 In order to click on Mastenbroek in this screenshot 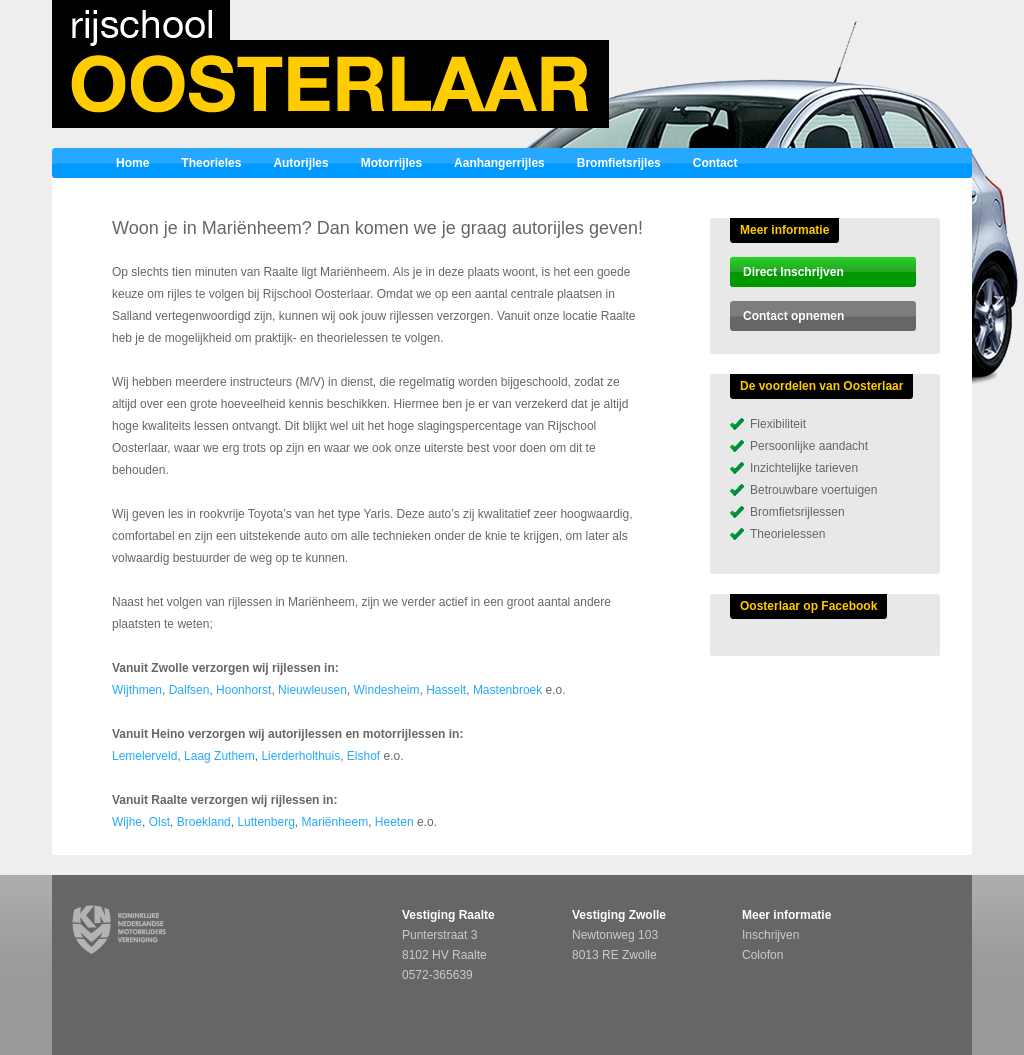, I will do `click(507, 690)`.